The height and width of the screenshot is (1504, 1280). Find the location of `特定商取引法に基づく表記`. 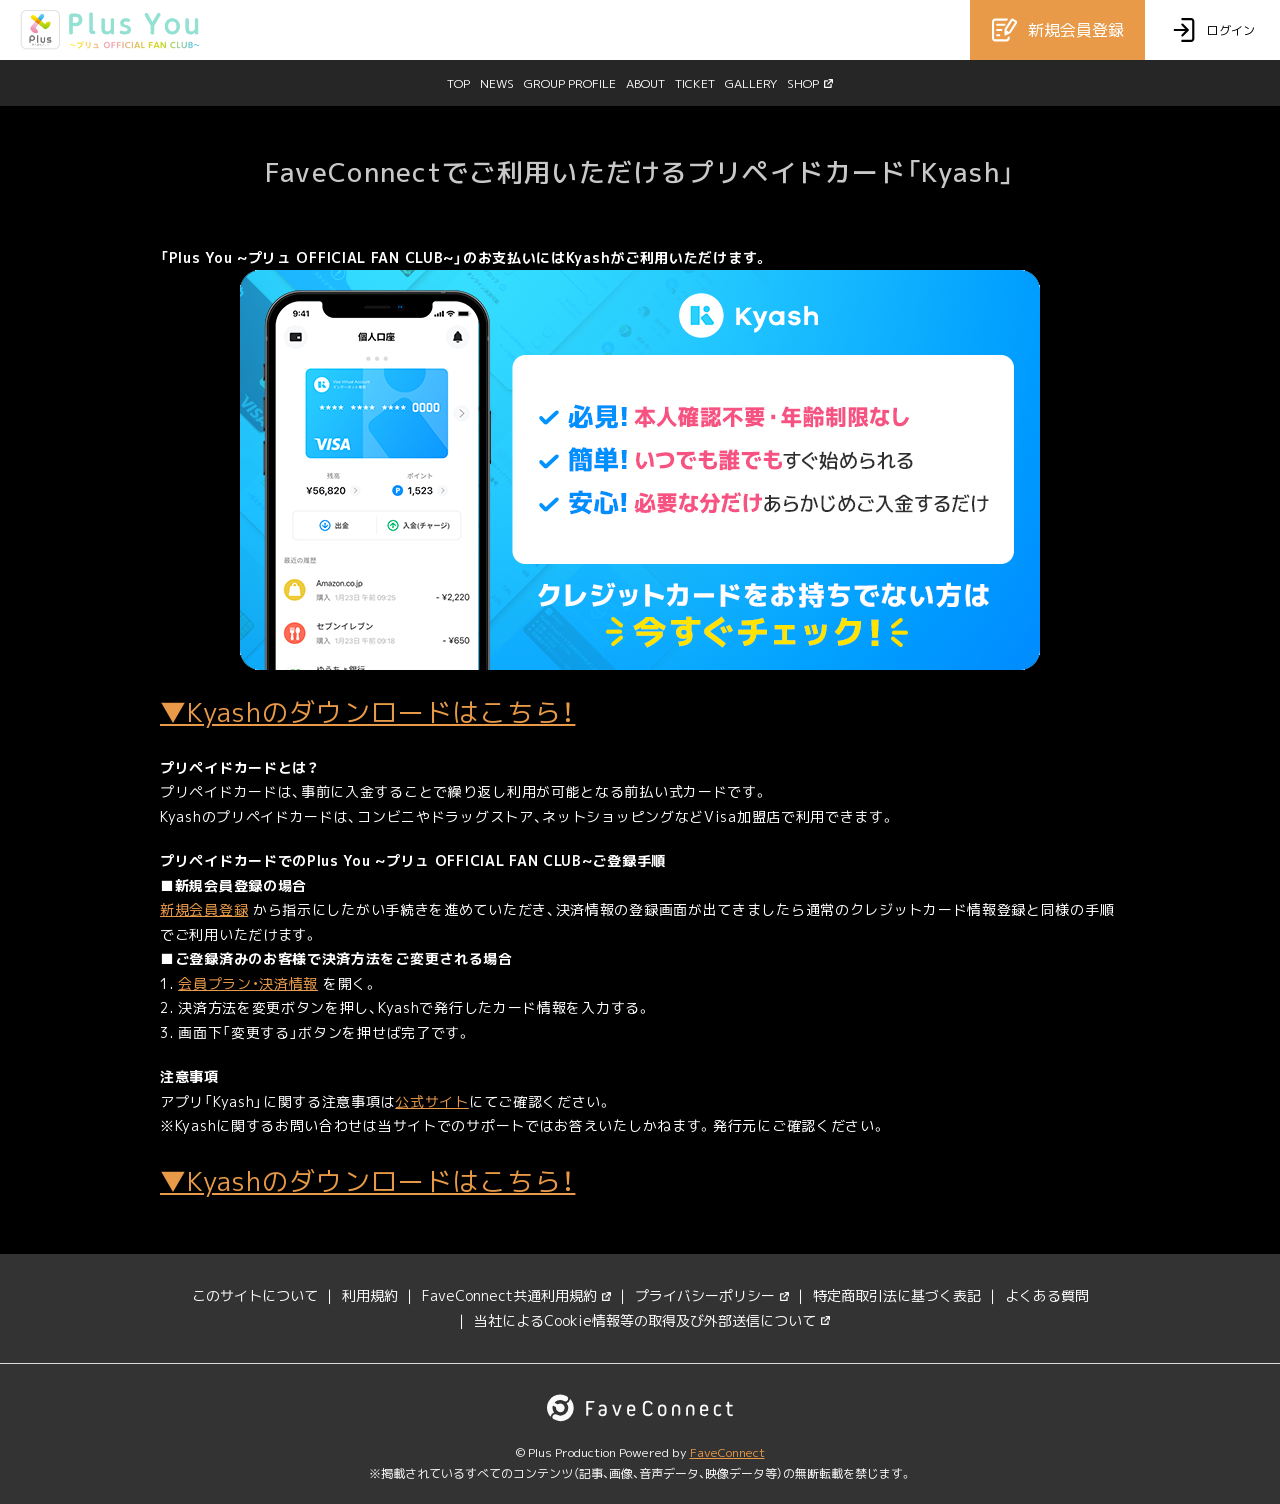

特定商取引法に基づく表記 is located at coordinates (897, 1295).